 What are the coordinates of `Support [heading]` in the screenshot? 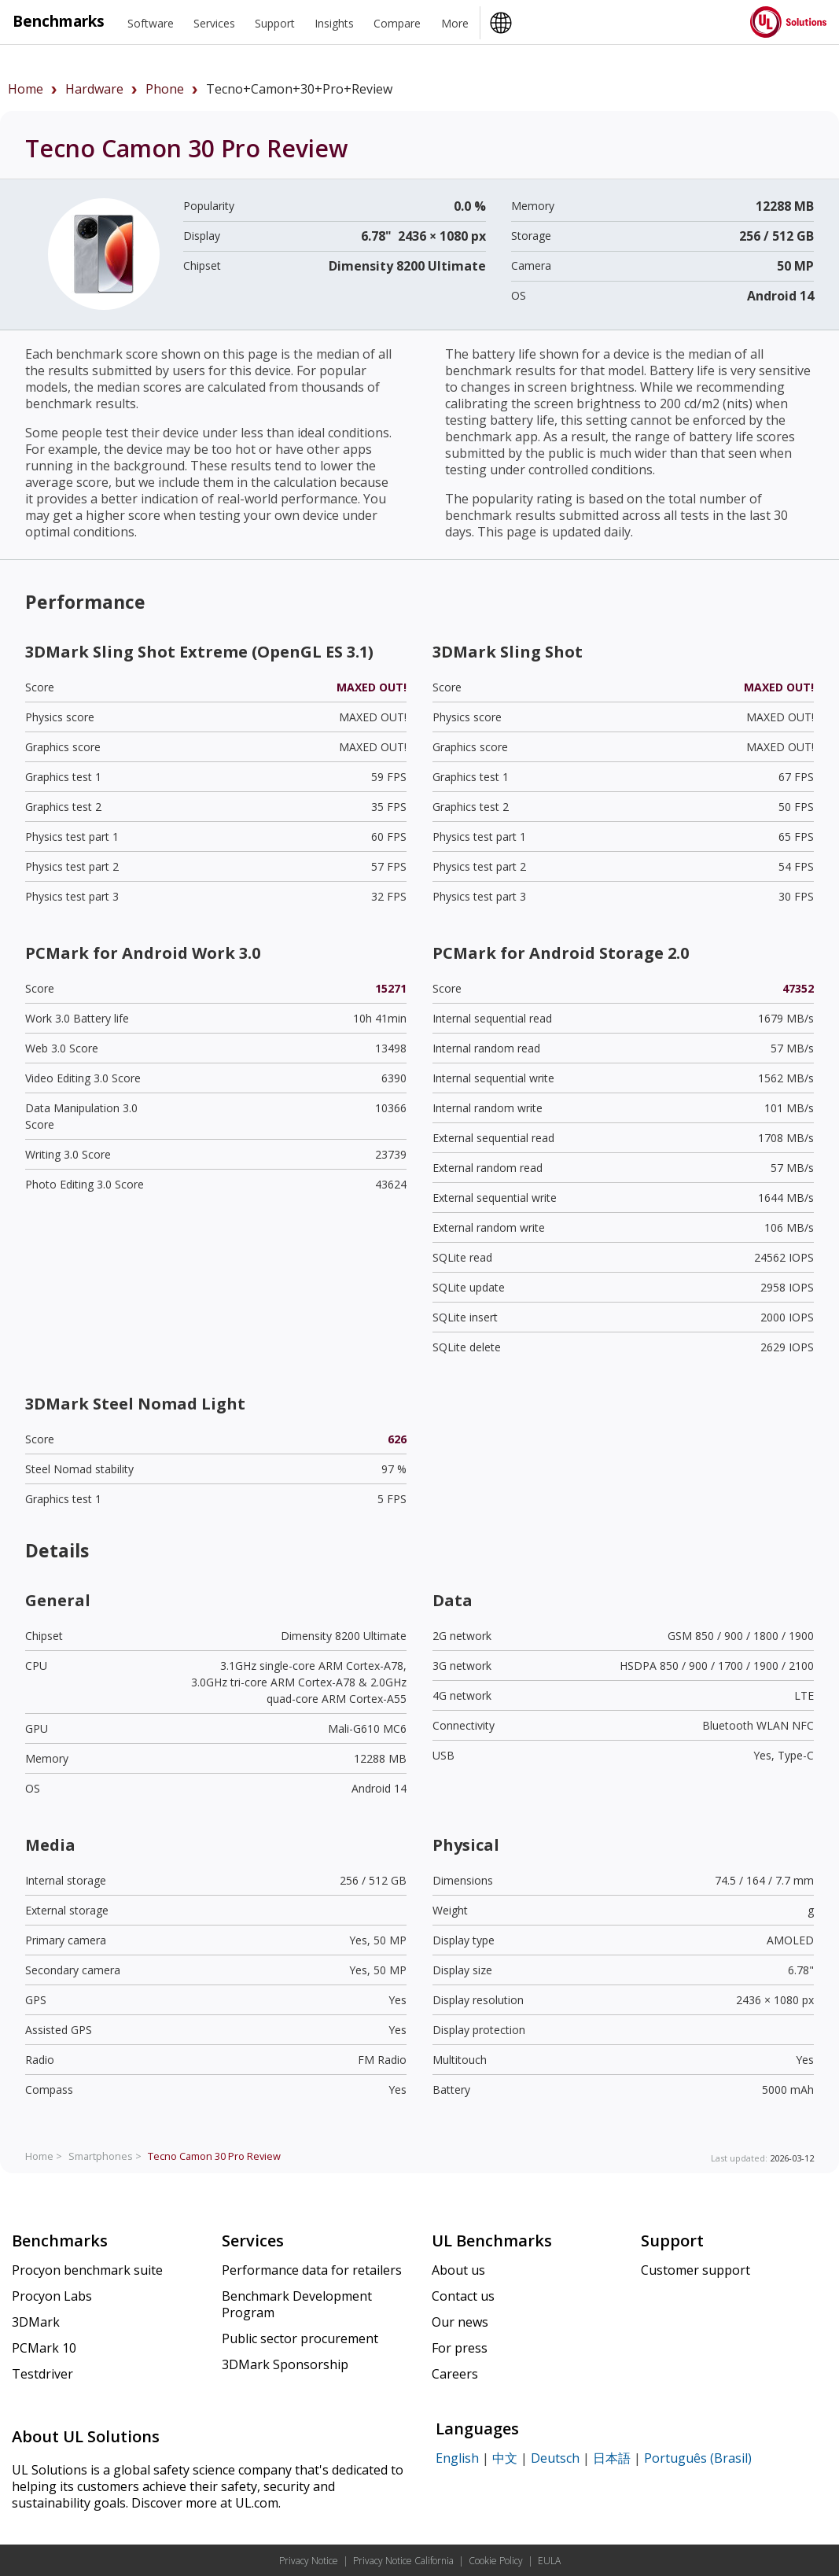 It's located at (275, 23).